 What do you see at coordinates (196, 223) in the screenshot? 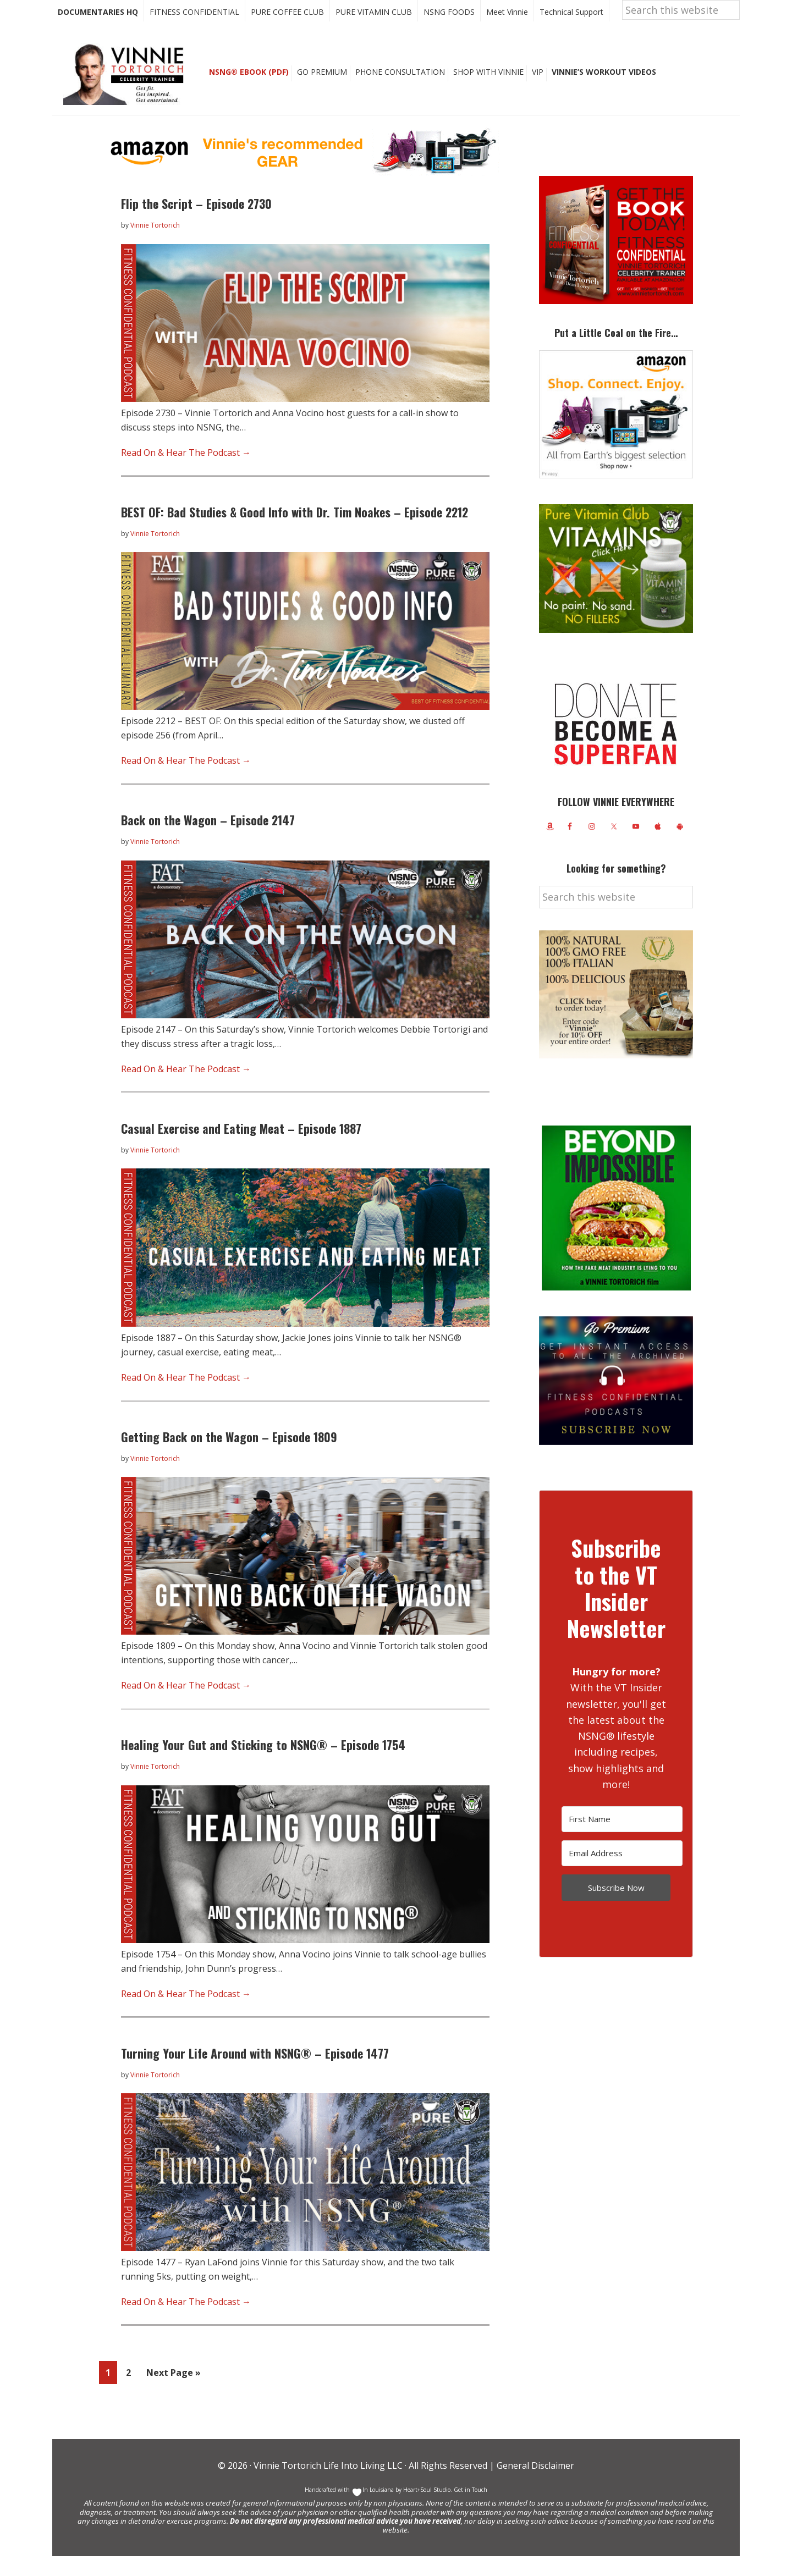
I see `Flip the Script – Episode 2730` at bounding box center [196, 223].